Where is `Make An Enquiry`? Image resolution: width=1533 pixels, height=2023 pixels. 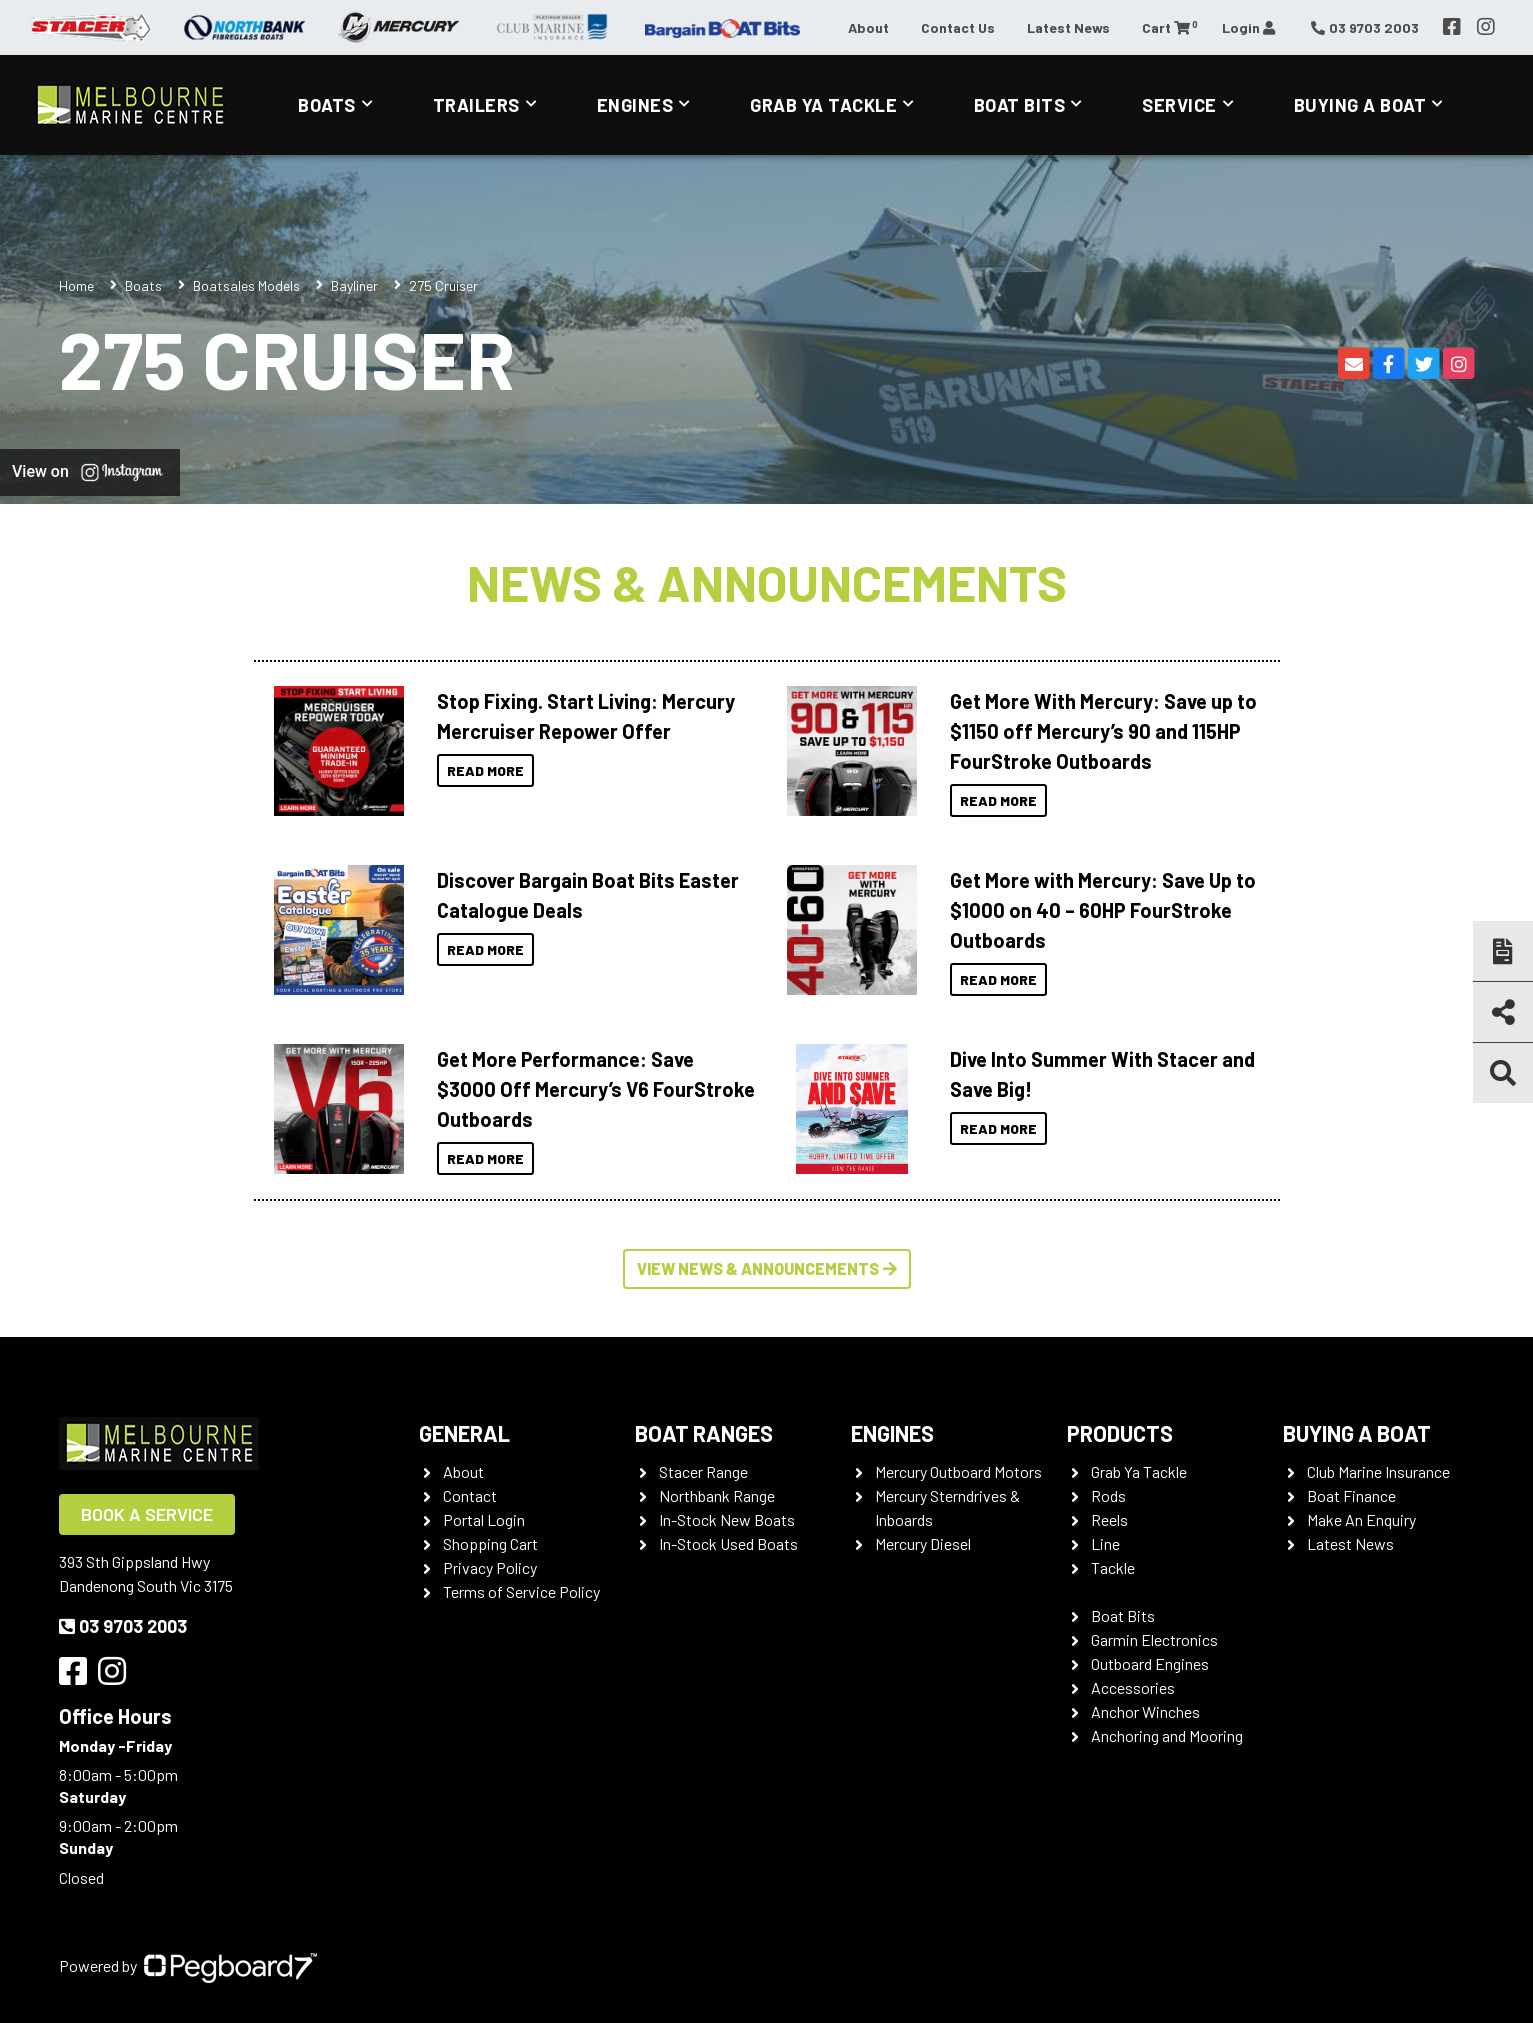 Make An Enquiry is located at coordinates (1361, 1519).